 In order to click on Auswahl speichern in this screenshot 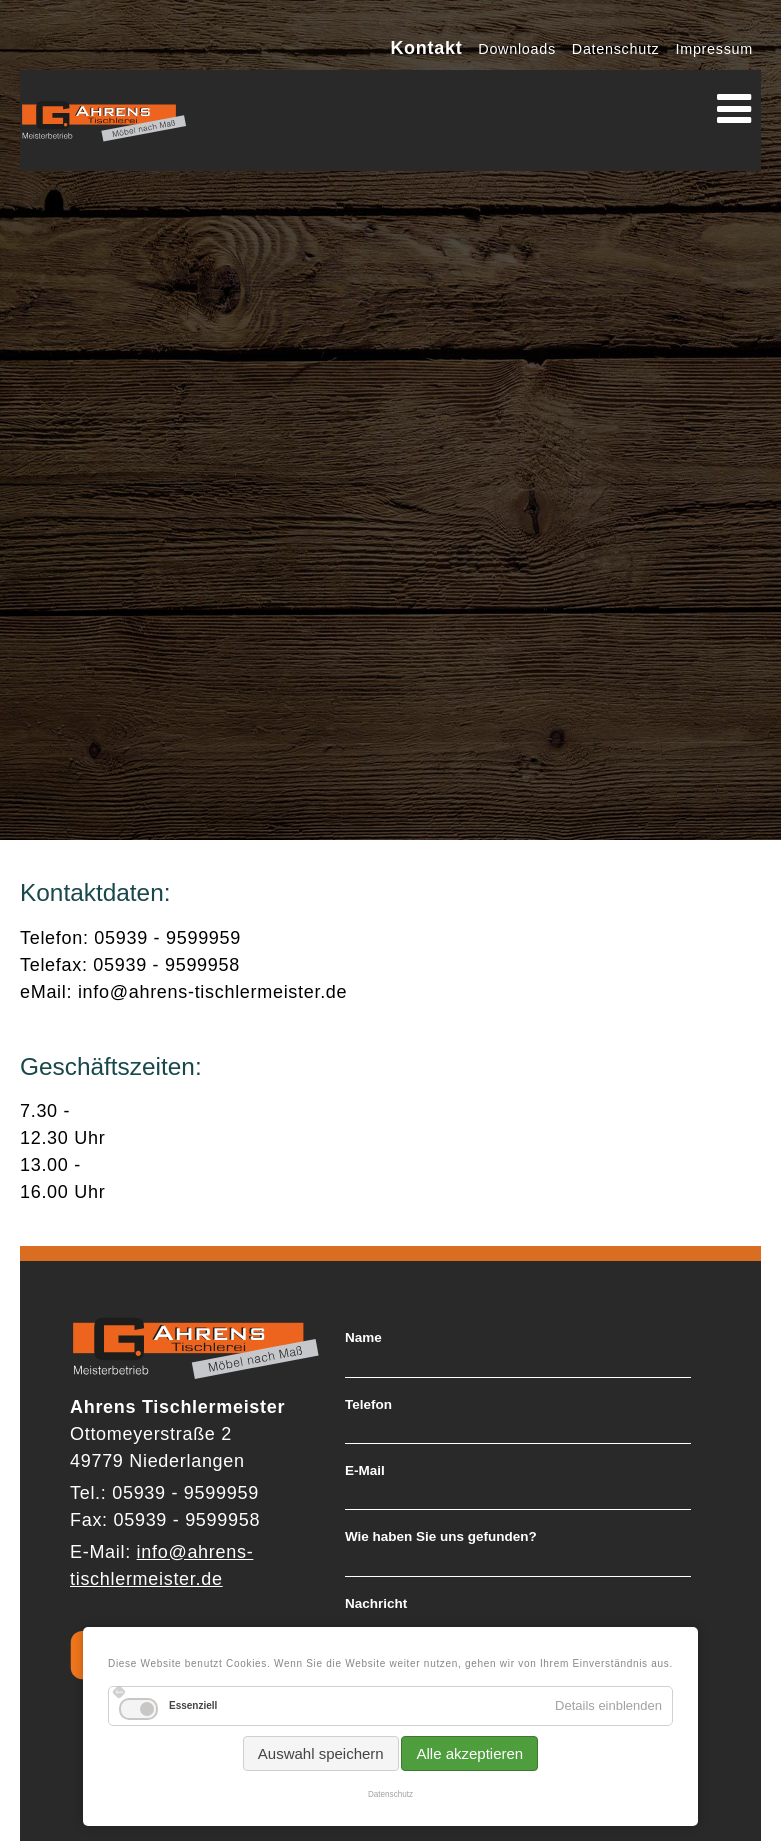, I will do `click(321, 1753)`.